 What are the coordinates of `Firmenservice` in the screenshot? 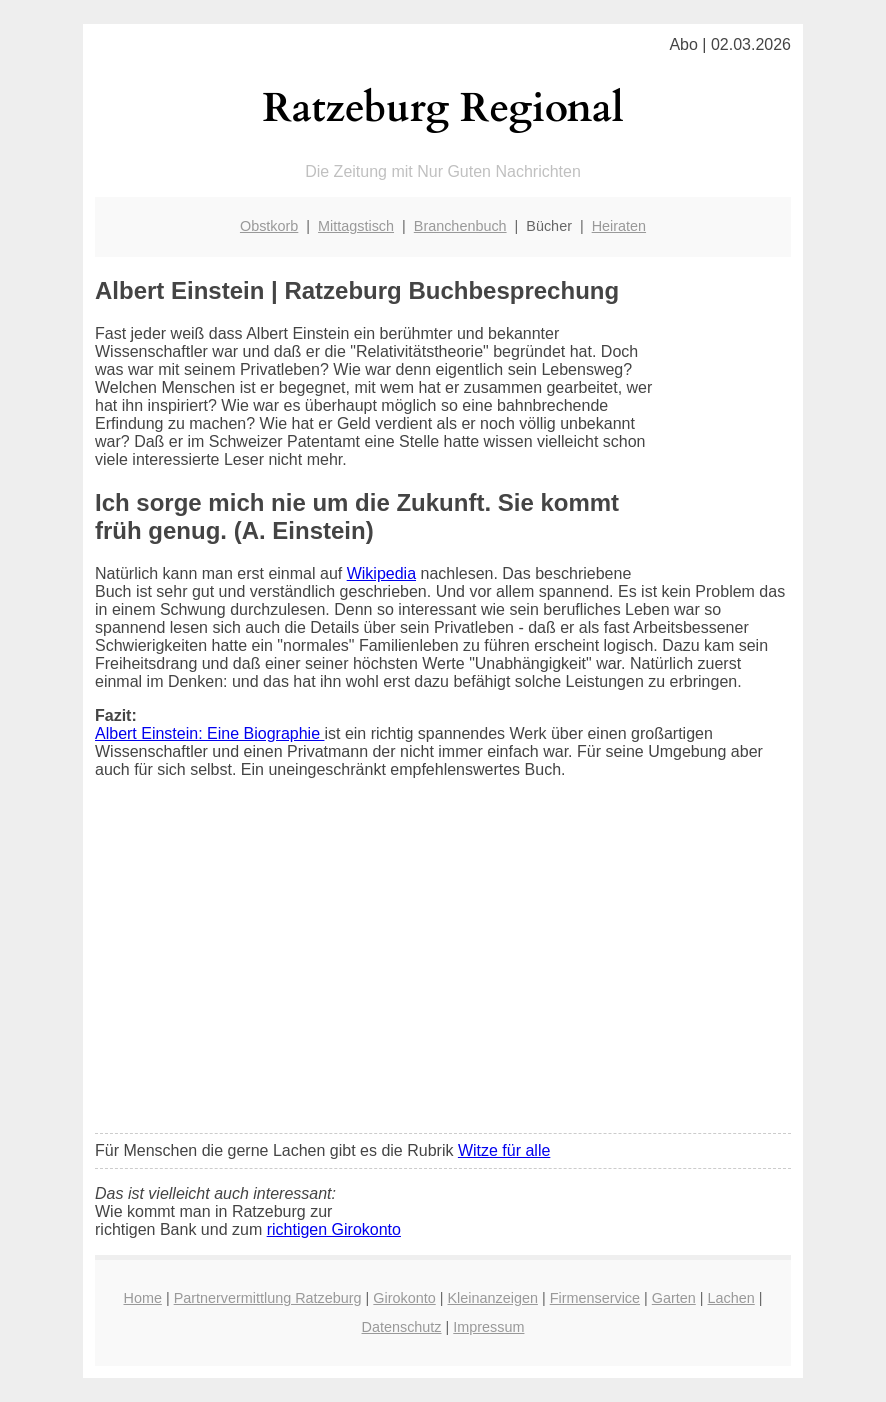 It's located at (595, 1298).